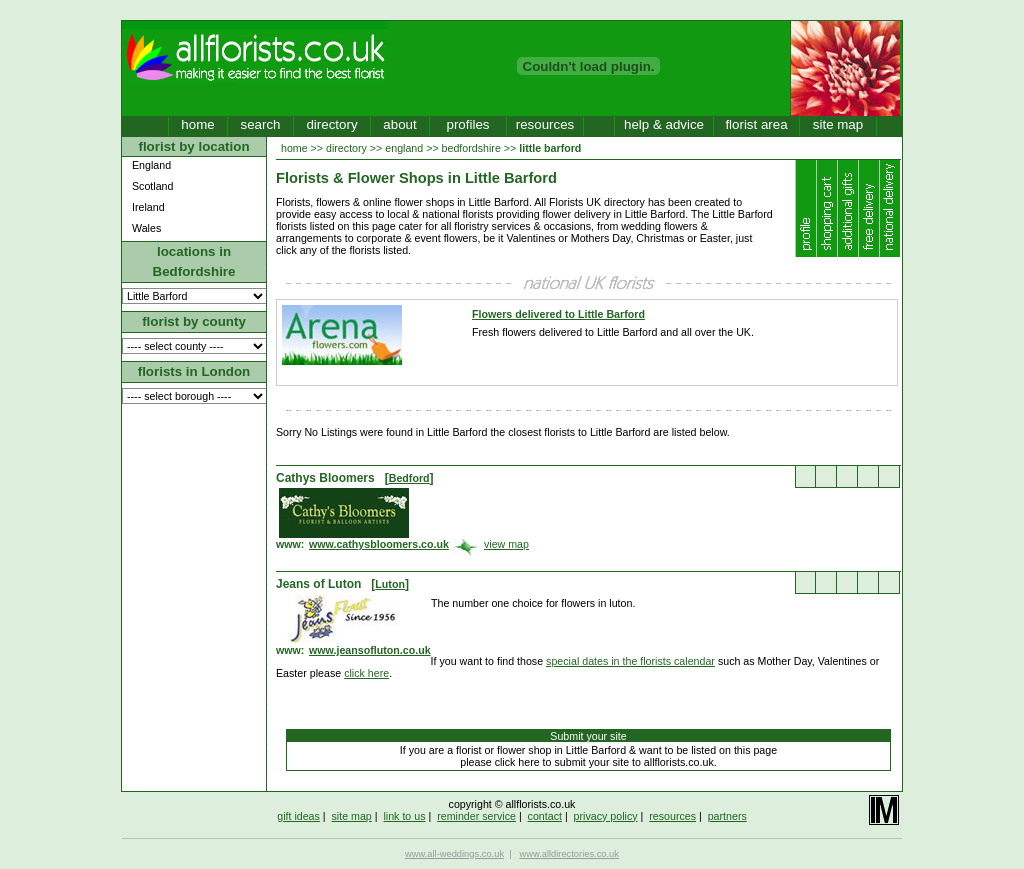  What do you see at coordinates (606, 816) in the screenshot?
I see `privacy policy` at bounding box center [606, 816].